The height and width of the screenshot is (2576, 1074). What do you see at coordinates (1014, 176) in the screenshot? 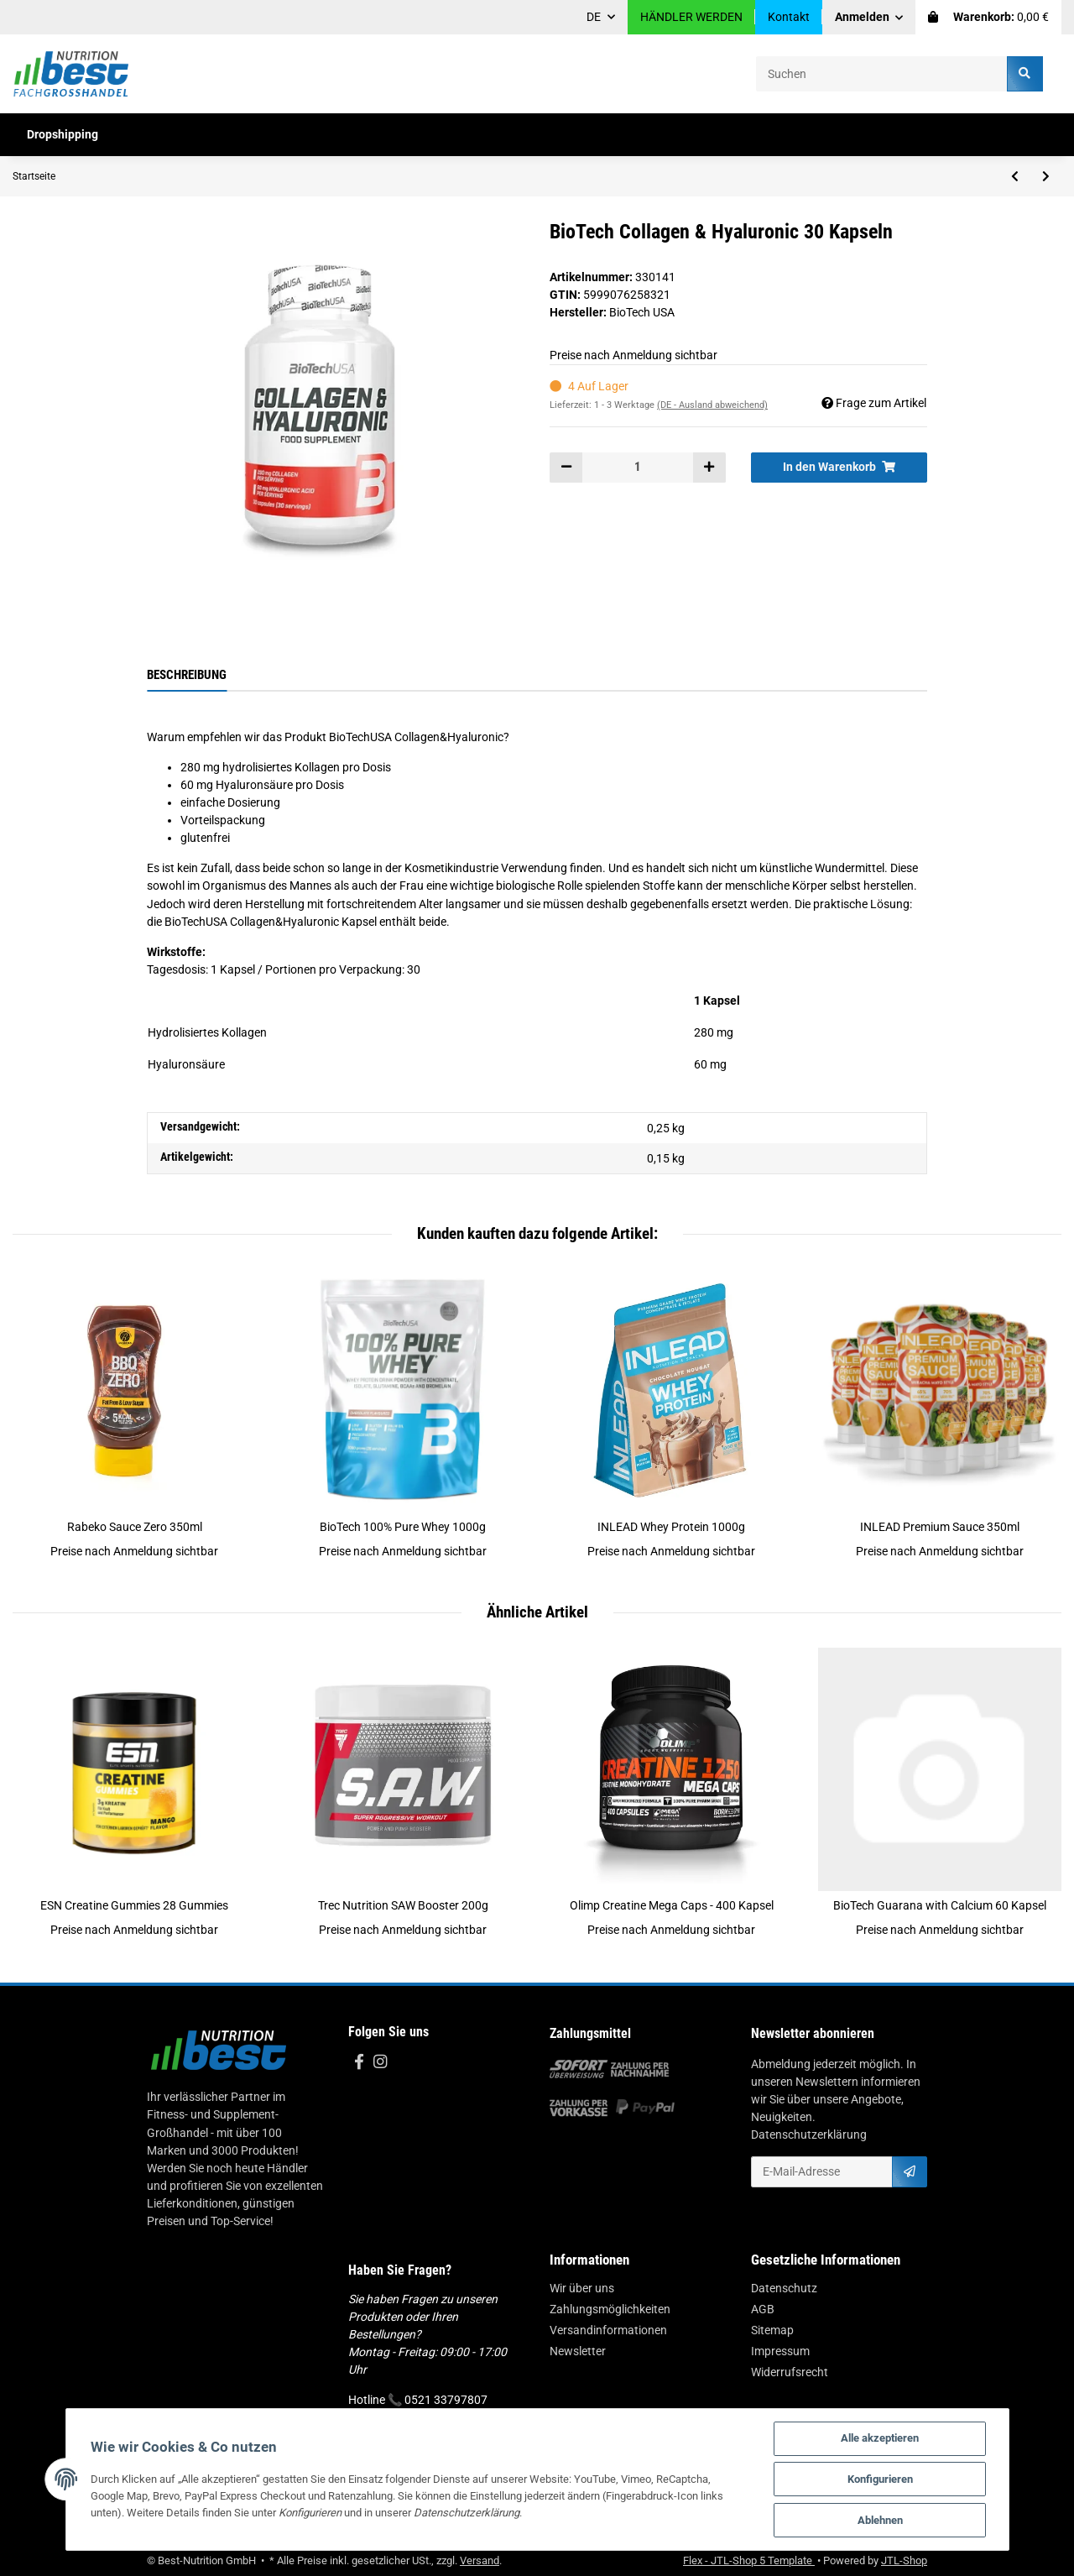
I see `[zum vorherigen Artikel: MST - Omega 3 Triglyceride 75% 60 Caps]` at bounding box center [1014, 176].